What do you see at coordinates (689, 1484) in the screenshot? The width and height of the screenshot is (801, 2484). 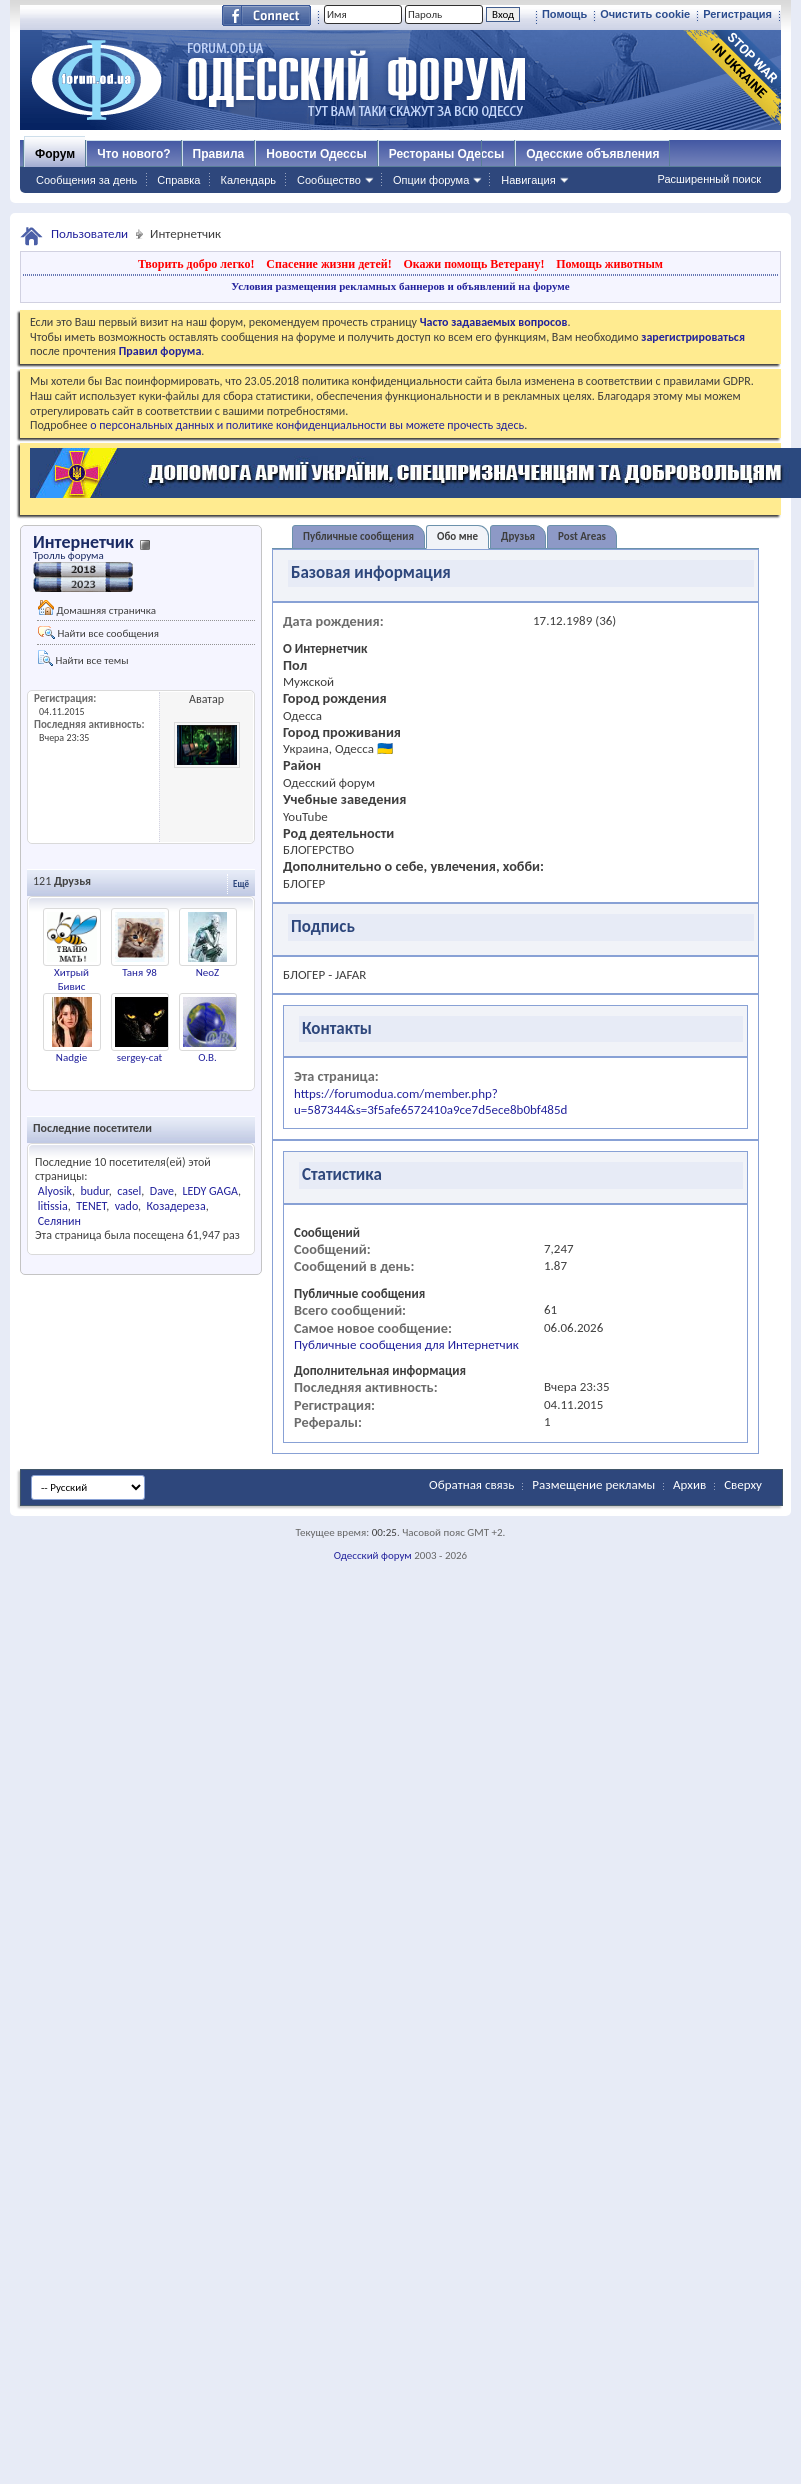 I see `Архив` at bounding box center [689, 1484].